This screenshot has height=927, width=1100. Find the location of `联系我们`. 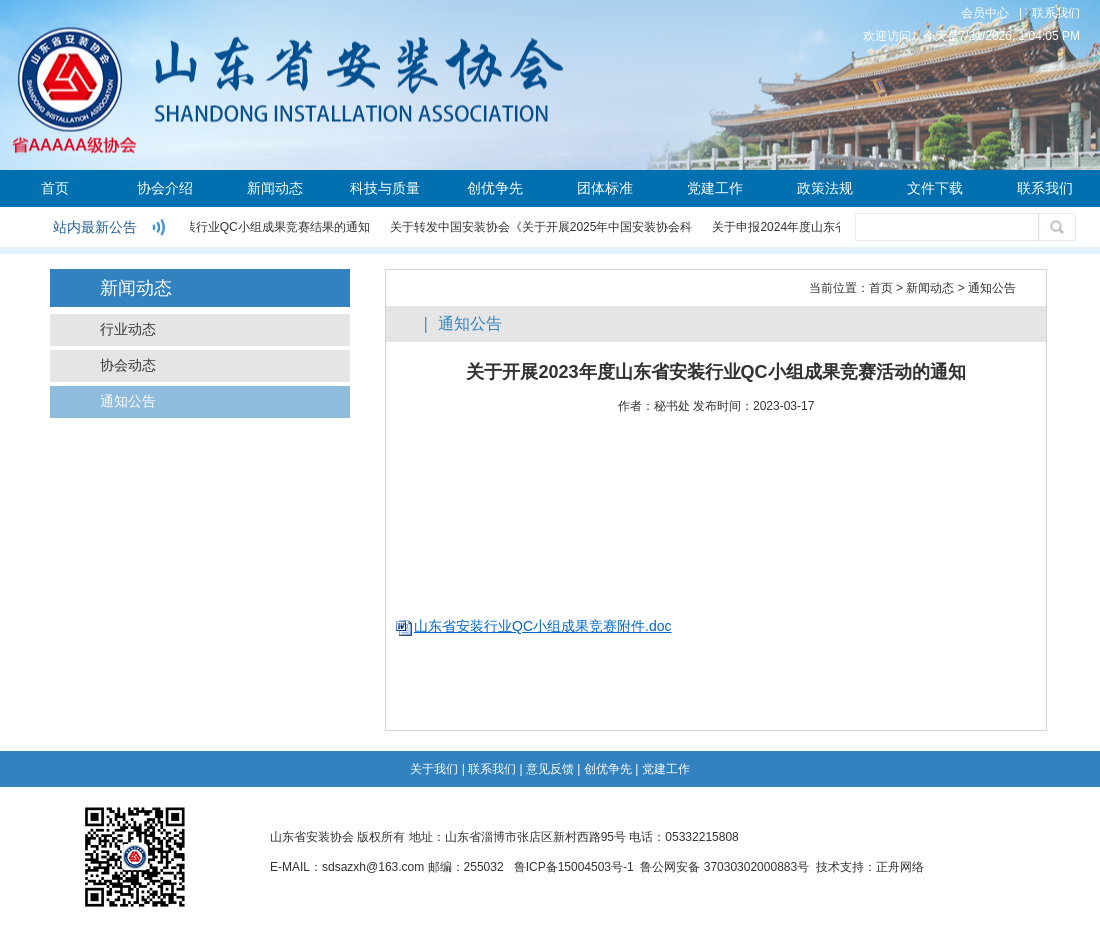

联系我们 is located at coordinates (1056, 13).